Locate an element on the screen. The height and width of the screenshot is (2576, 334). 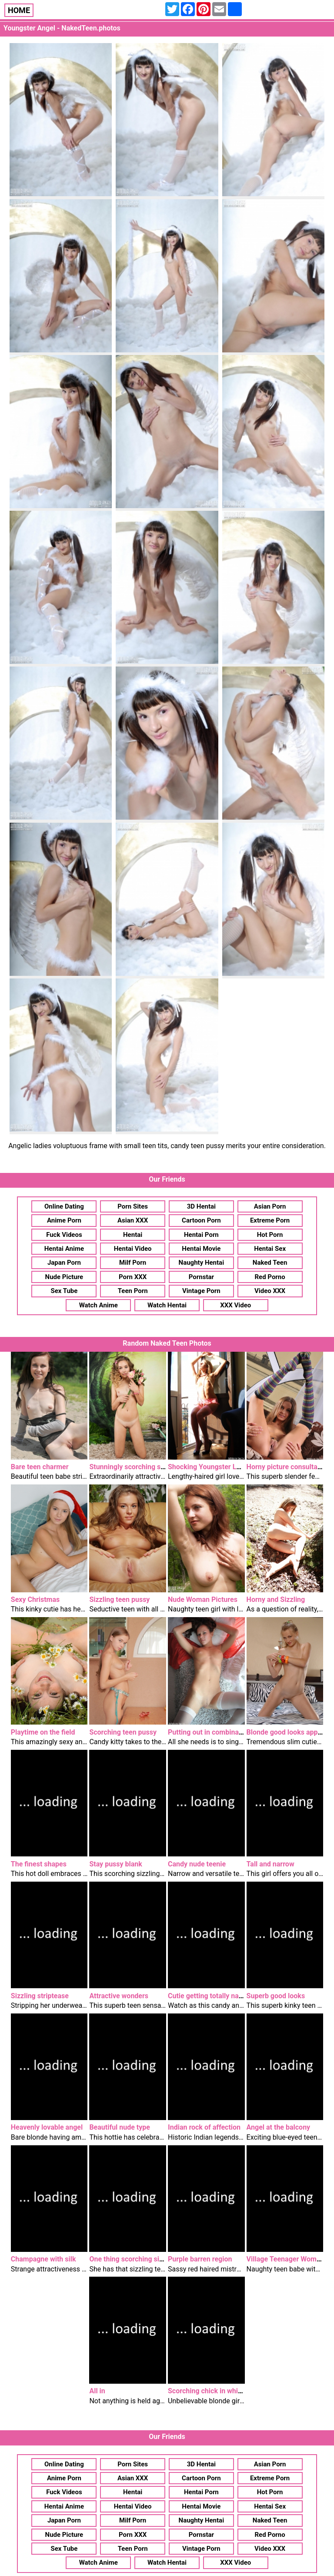
XXX Video is located at coordinates (235, 1305).